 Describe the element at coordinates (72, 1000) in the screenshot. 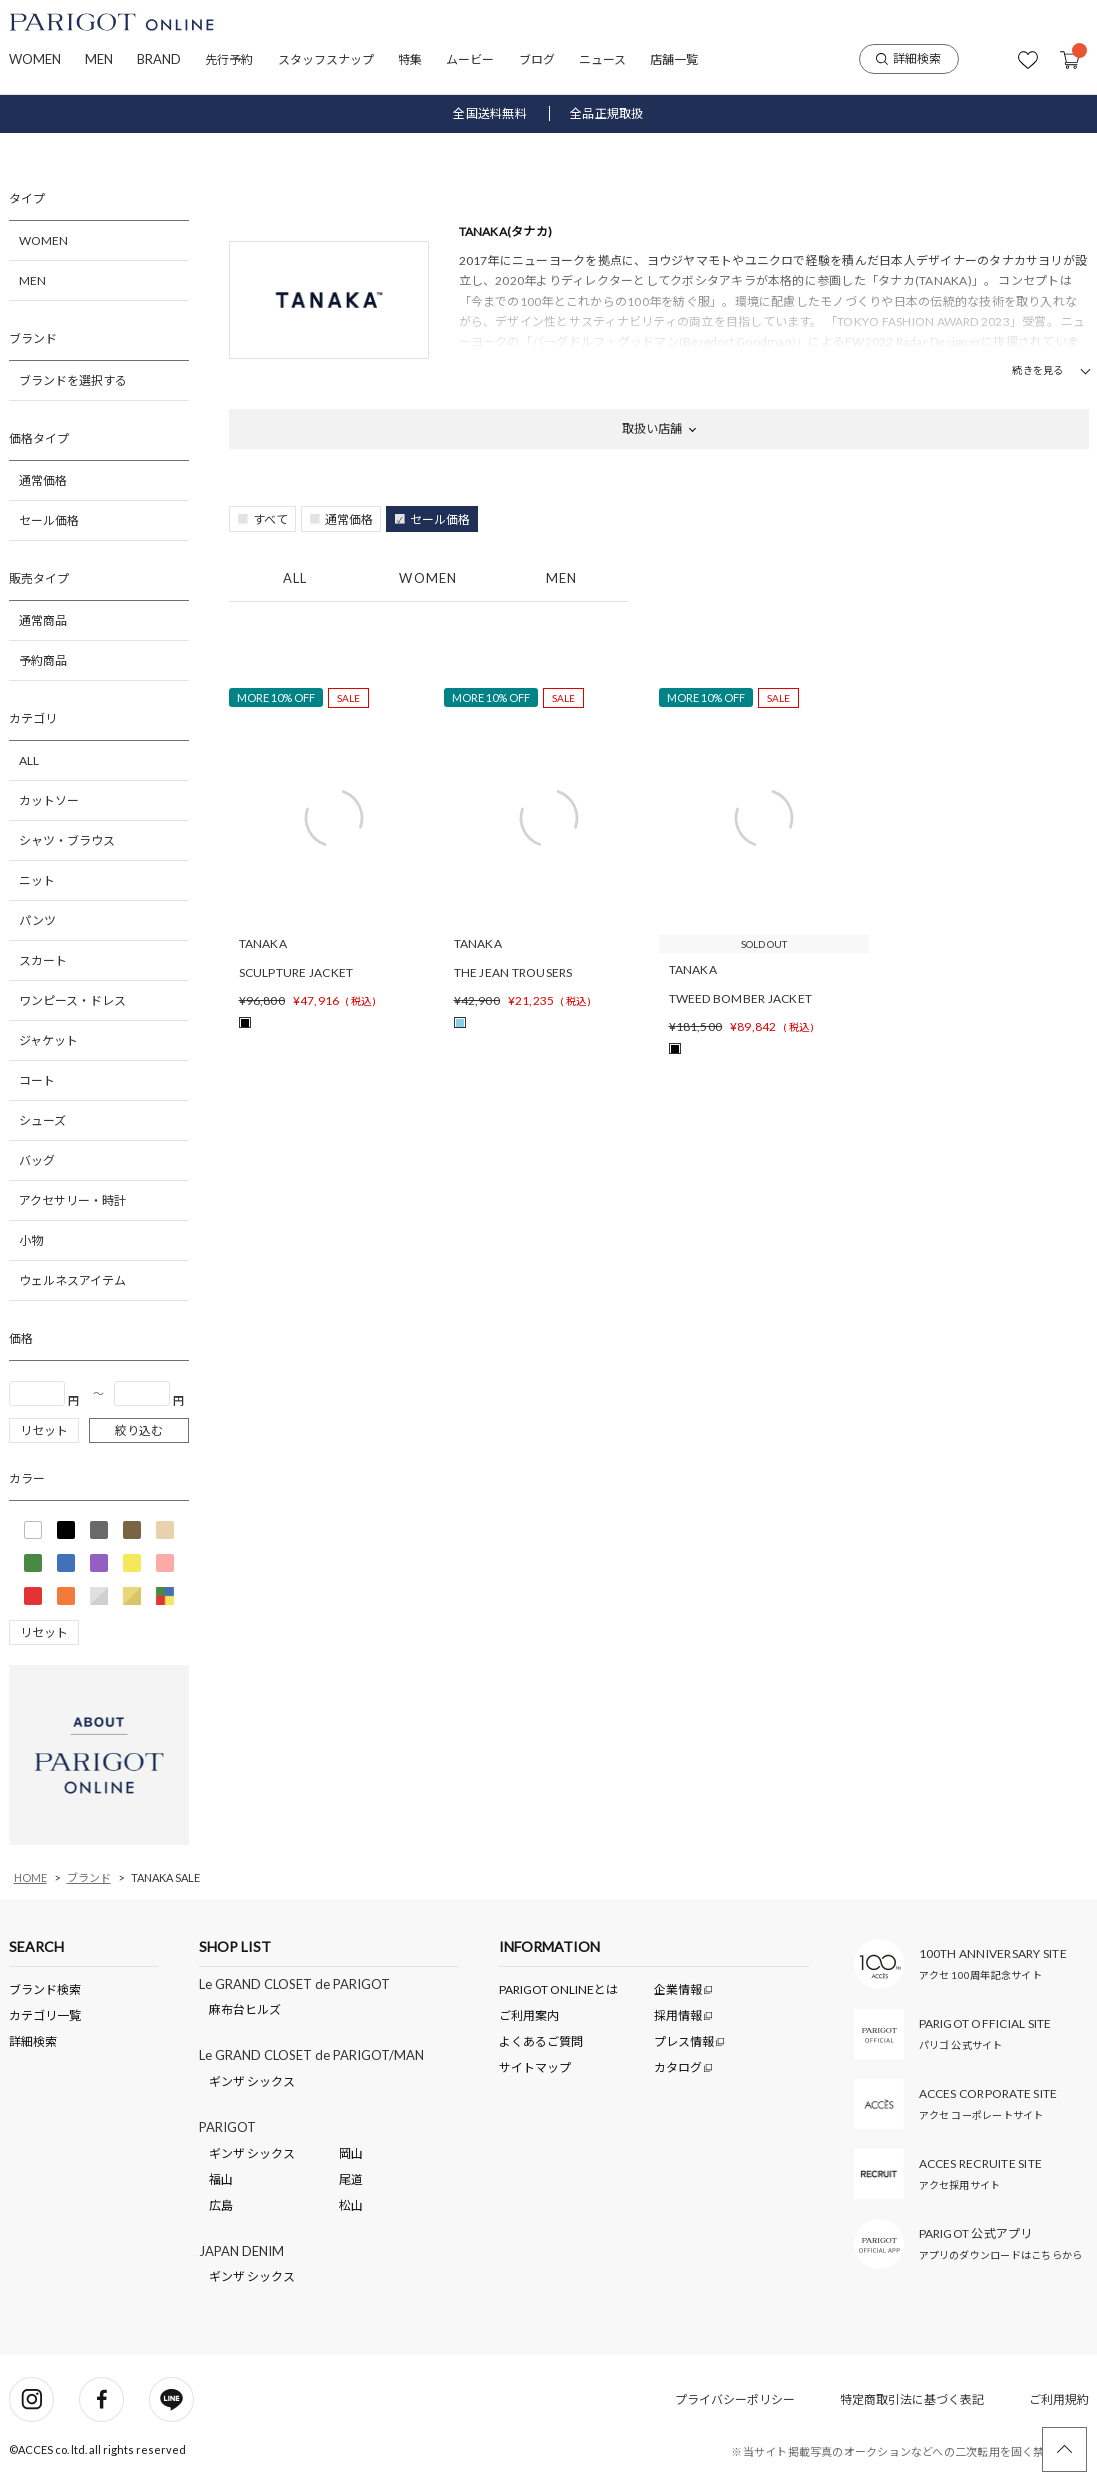

I see `ワンピース・ドレス` at that location.